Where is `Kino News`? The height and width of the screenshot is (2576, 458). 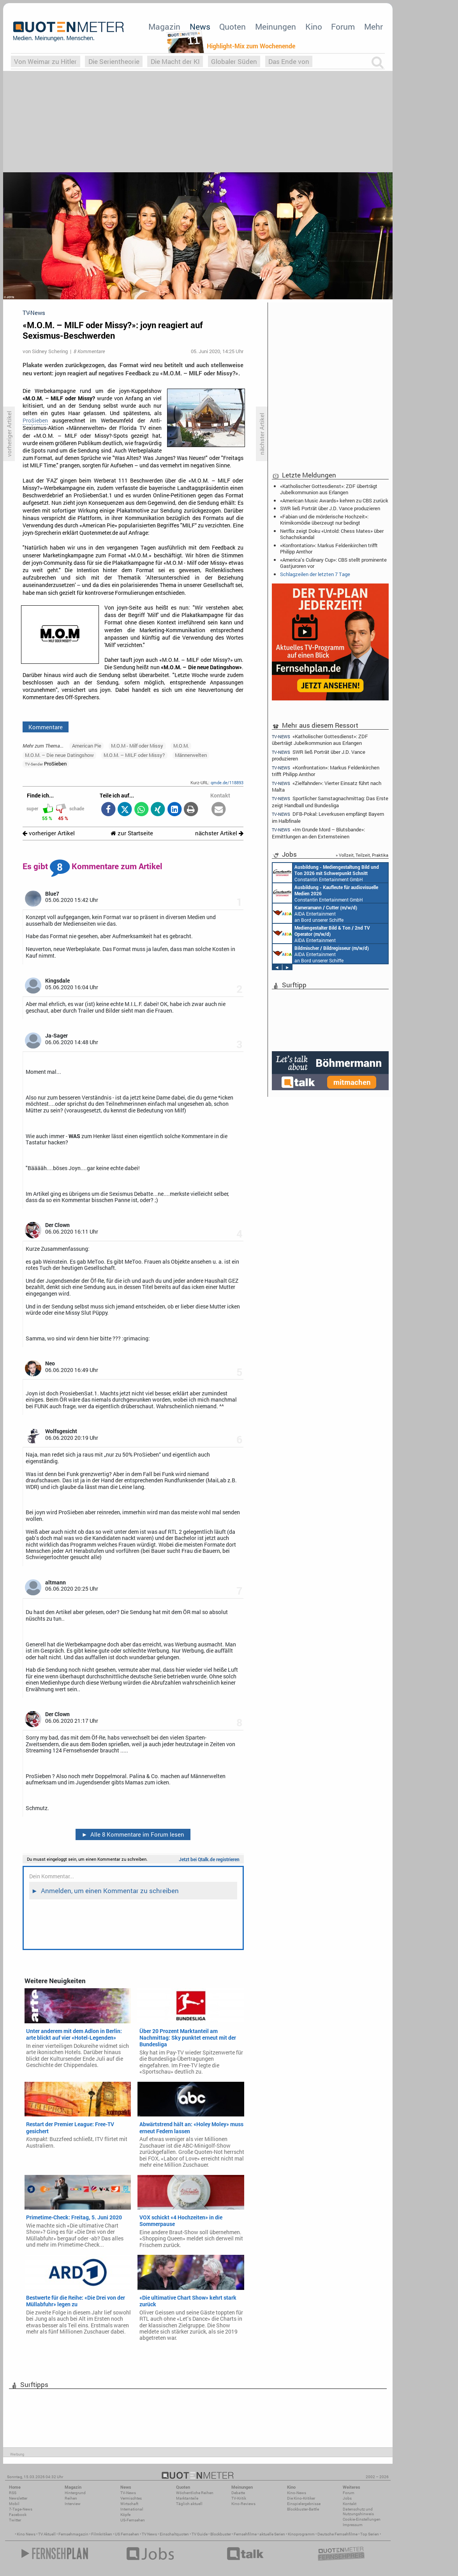 Kino News is located at coordinates (26, 2534).